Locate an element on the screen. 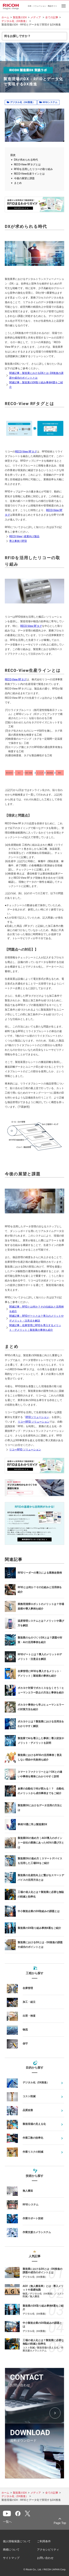 The height and width of the screenshot is (2576, 69). 作業工数の効率化 is located at coordinates (33, 2137).